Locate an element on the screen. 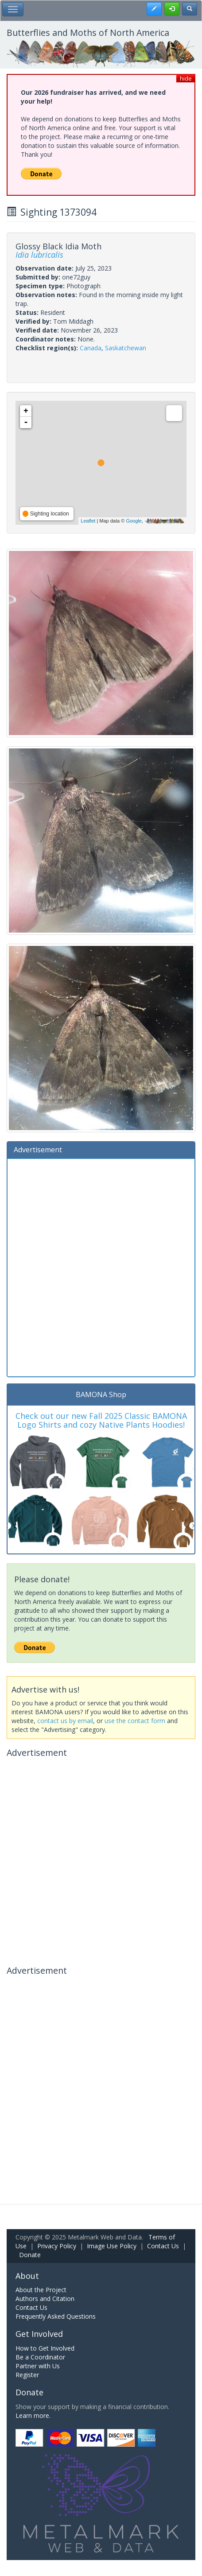 This screenshot has height=2576, width=202. Contact Us is located at coordinates (163, 2246).